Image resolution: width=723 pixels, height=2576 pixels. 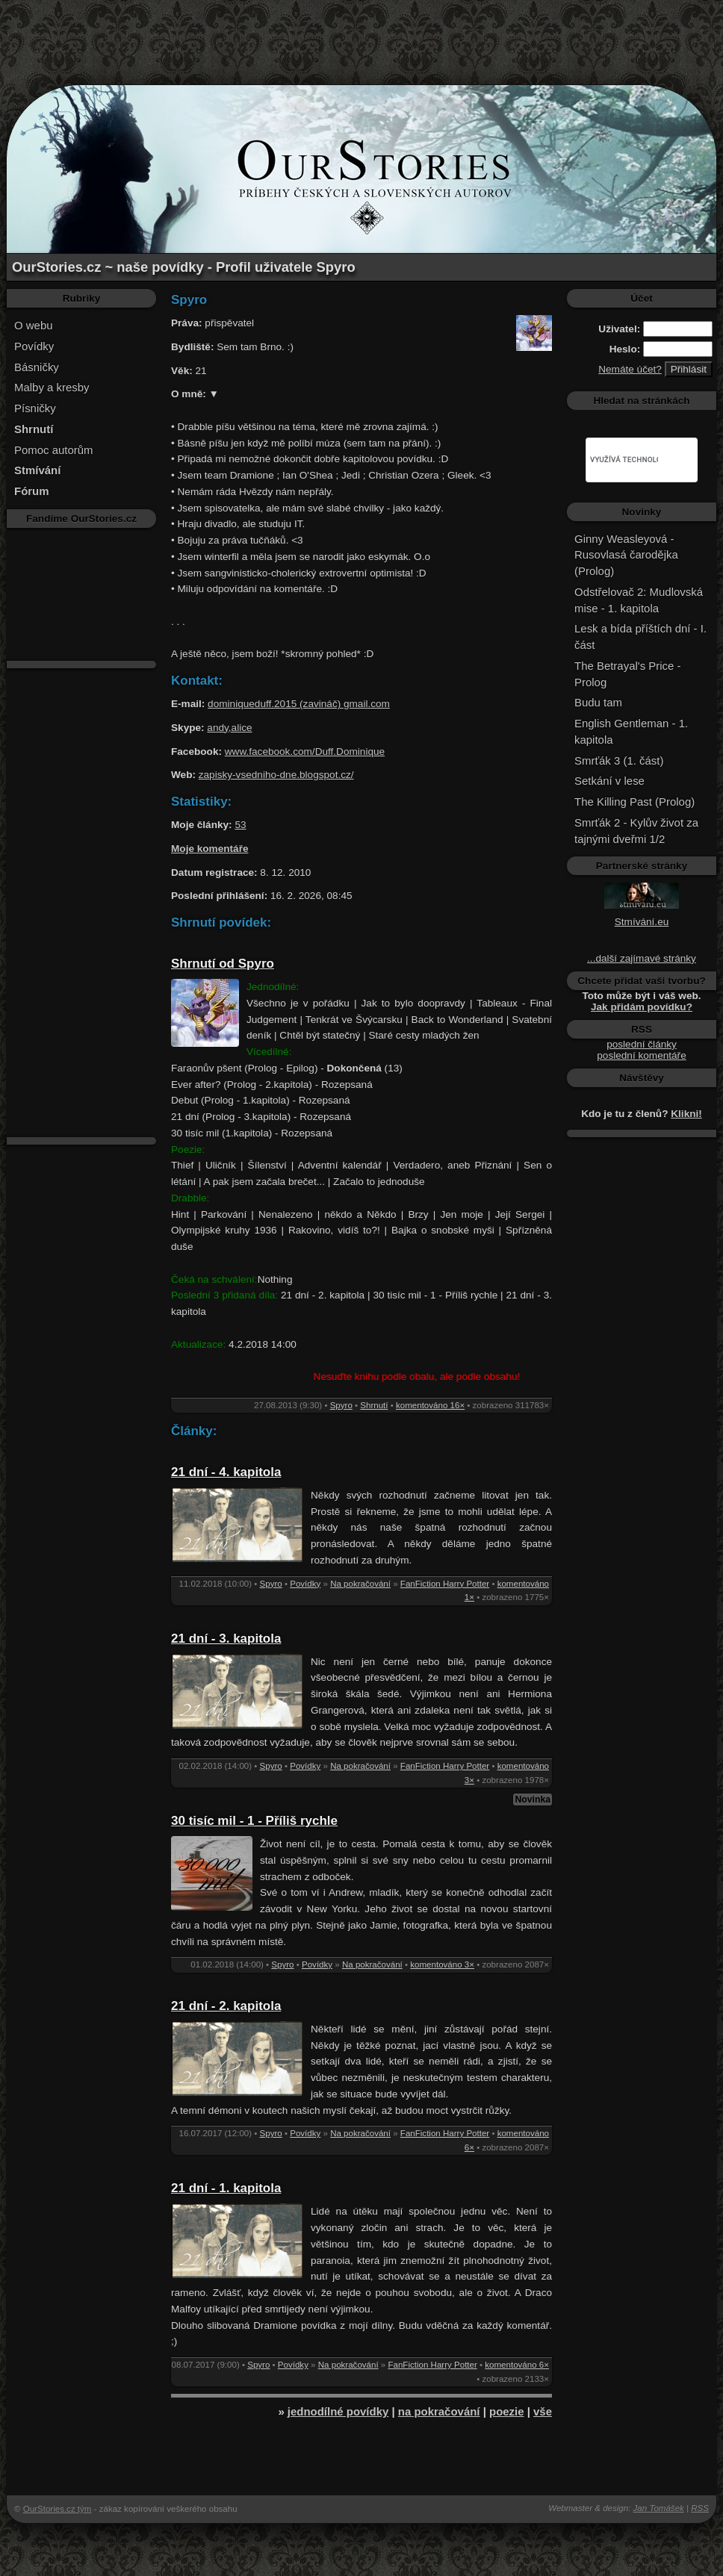 I want to click on RSS, so click(x=700, y=2508).